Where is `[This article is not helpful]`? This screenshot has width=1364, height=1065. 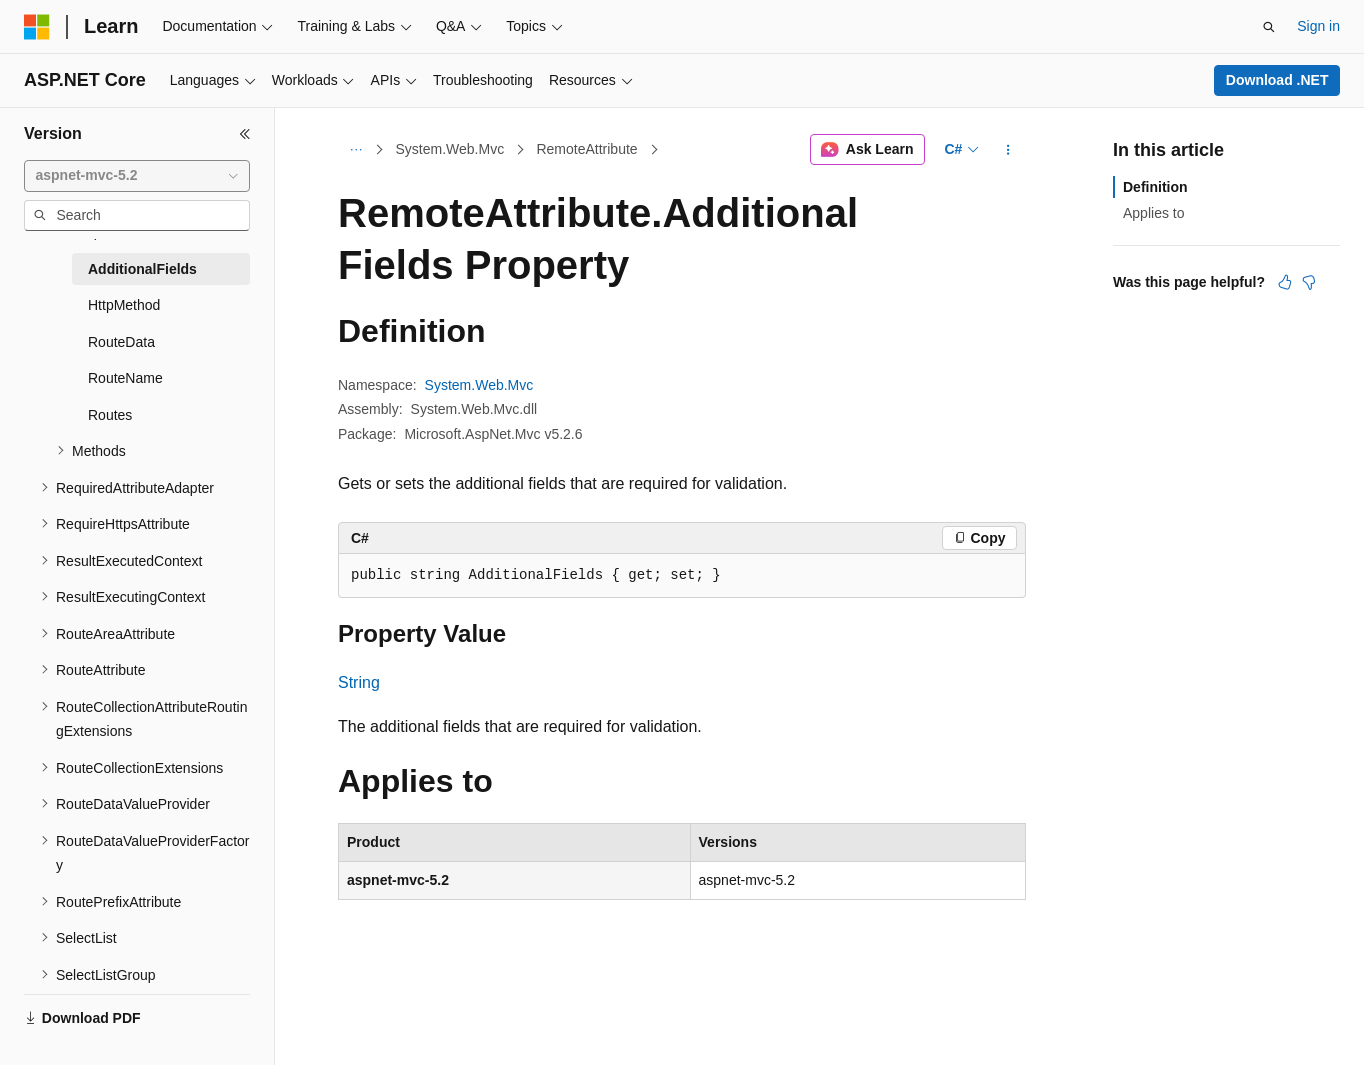 [This article is not helpful] is located at coordinates (1309, 282).